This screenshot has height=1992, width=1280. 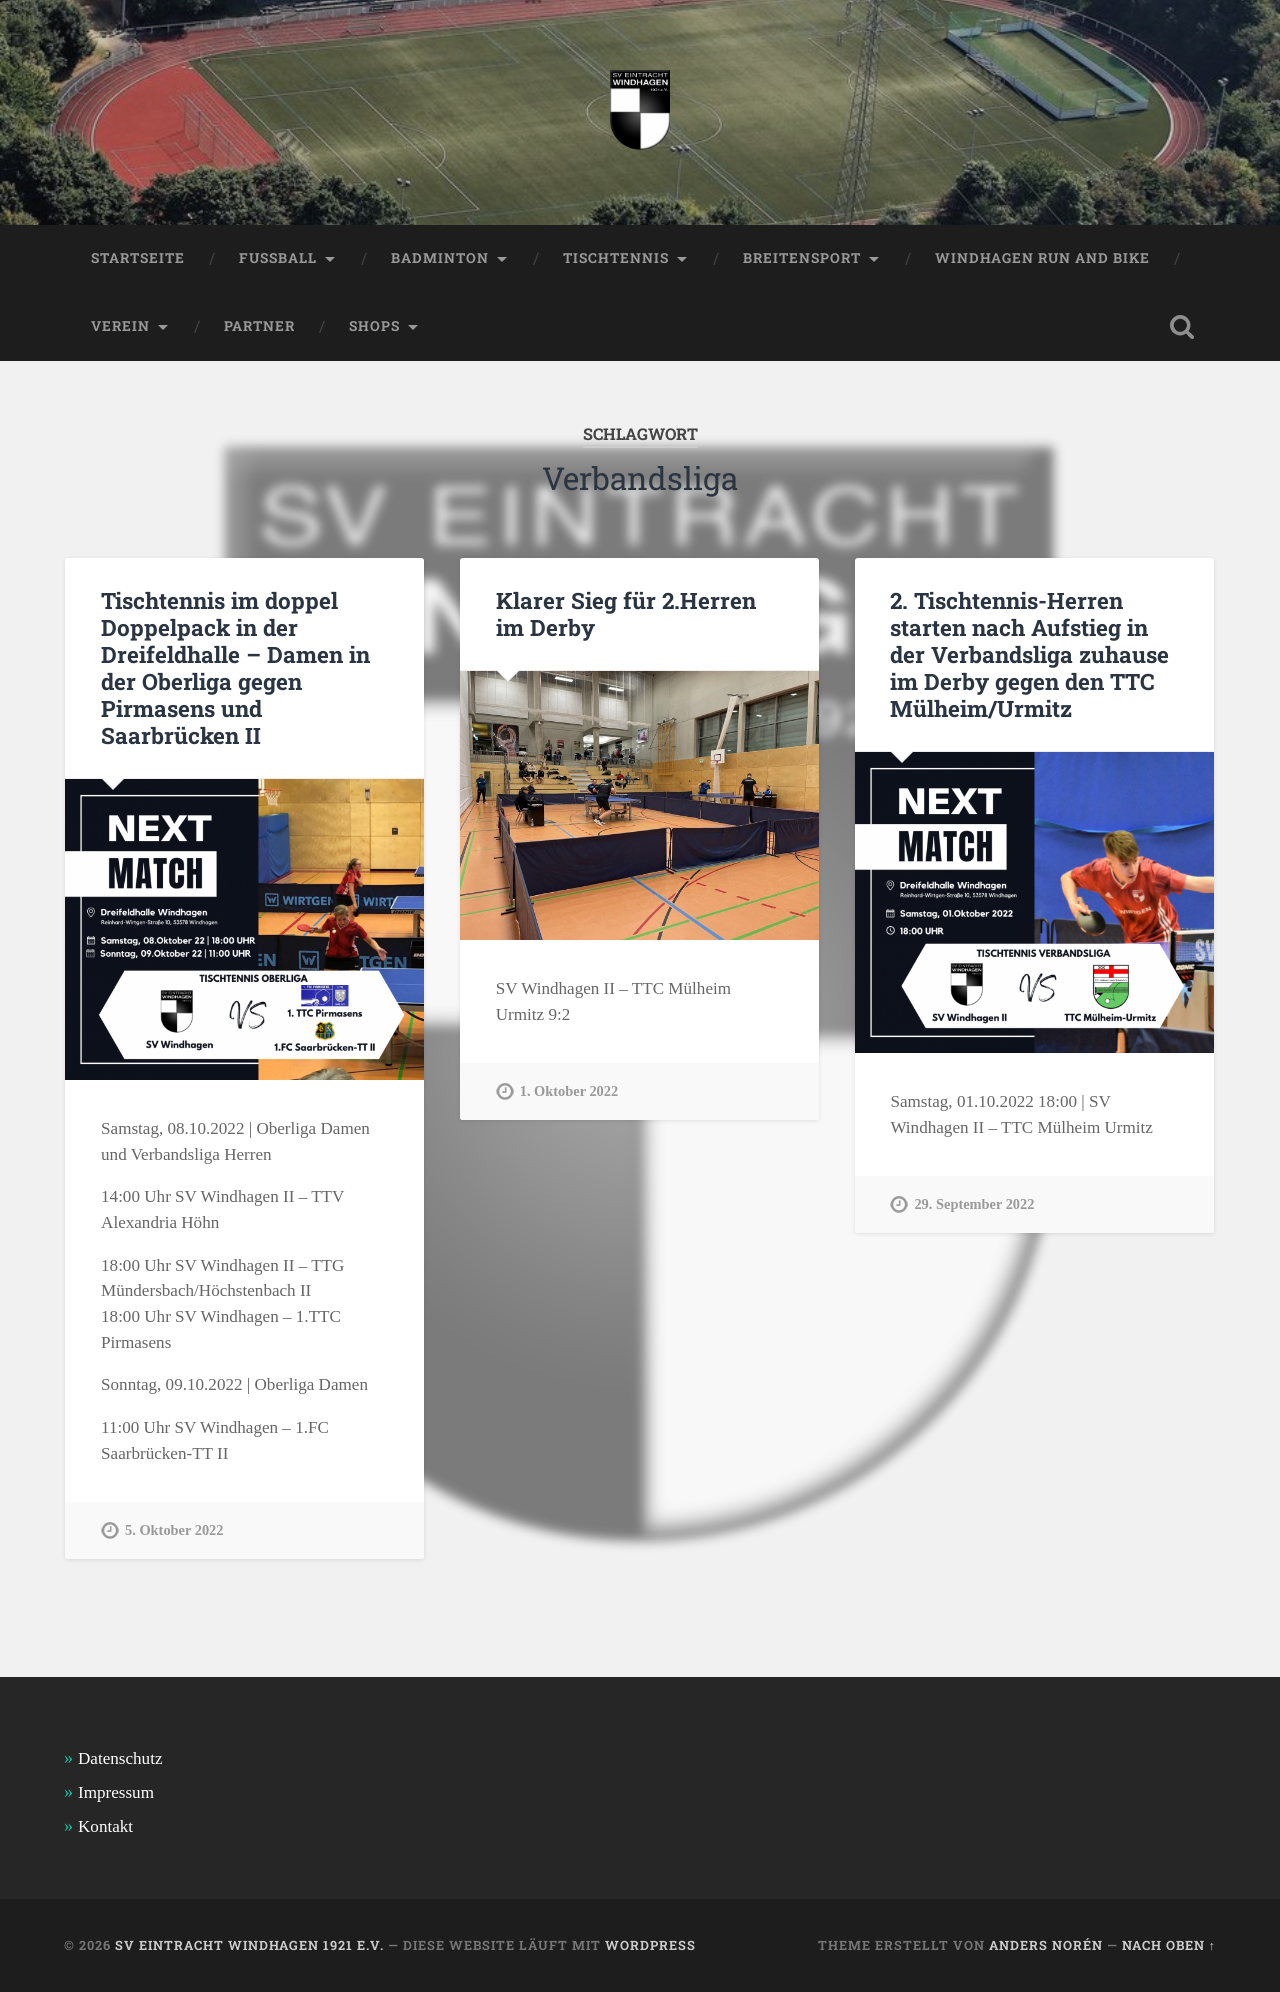 I want to click on Startseite, so click(x=138, y=258).